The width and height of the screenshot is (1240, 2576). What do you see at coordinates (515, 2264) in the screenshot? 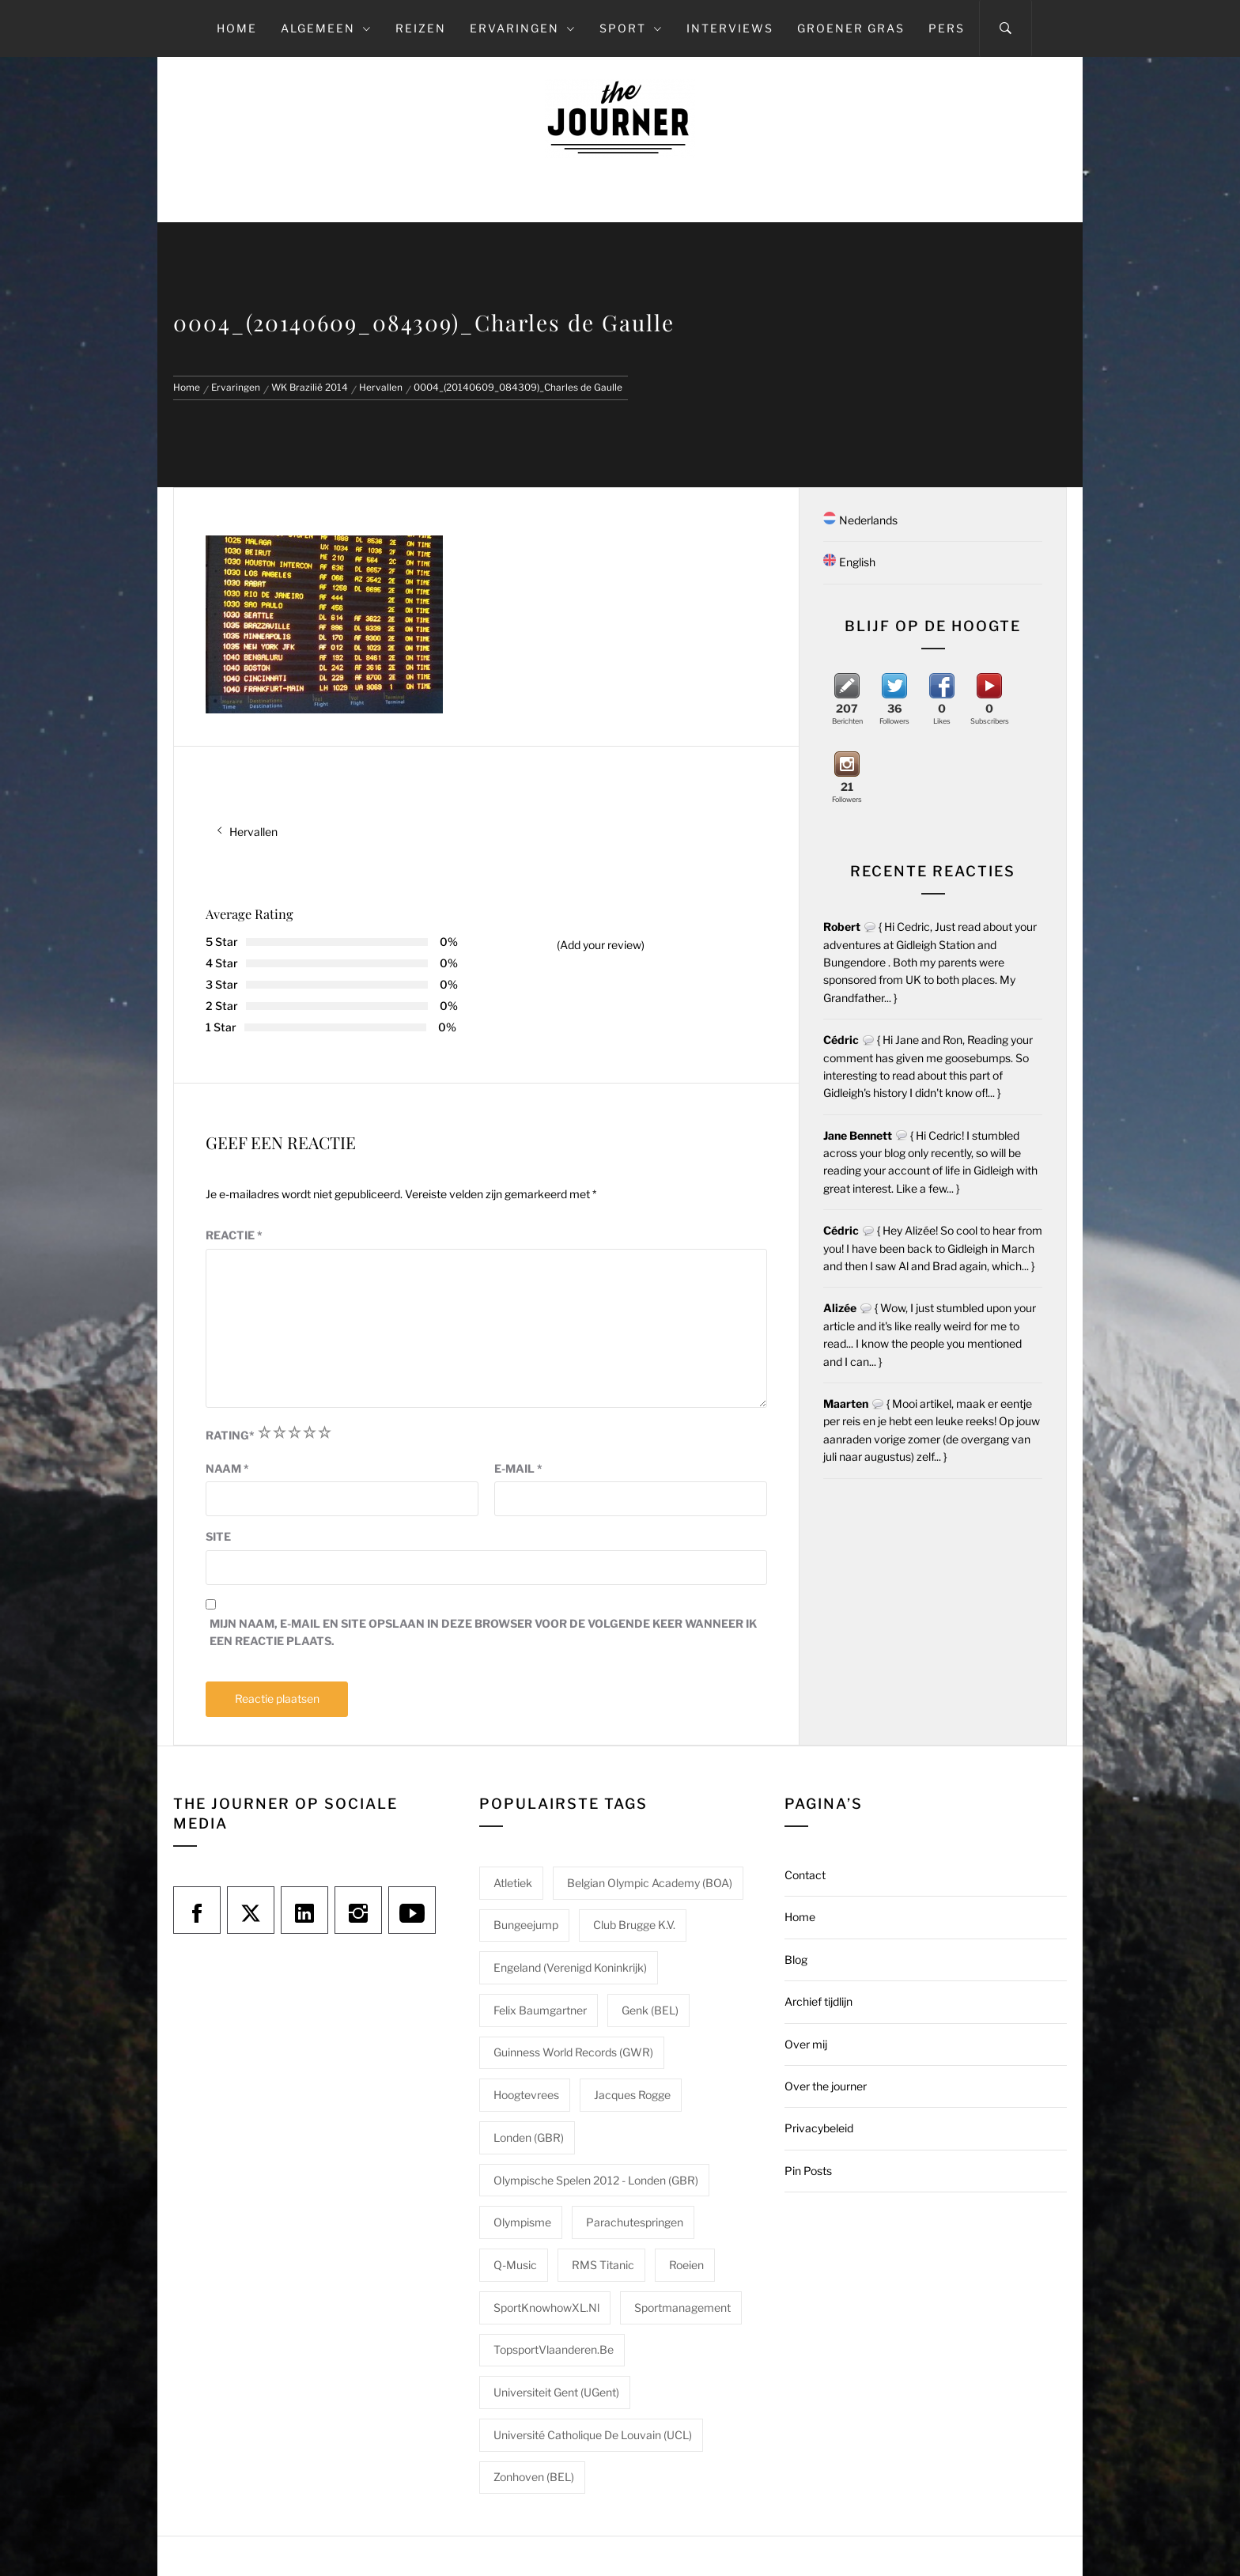
I see `Q-Music [Q-Music (1 item)]` at bounding box center [515, 2264].